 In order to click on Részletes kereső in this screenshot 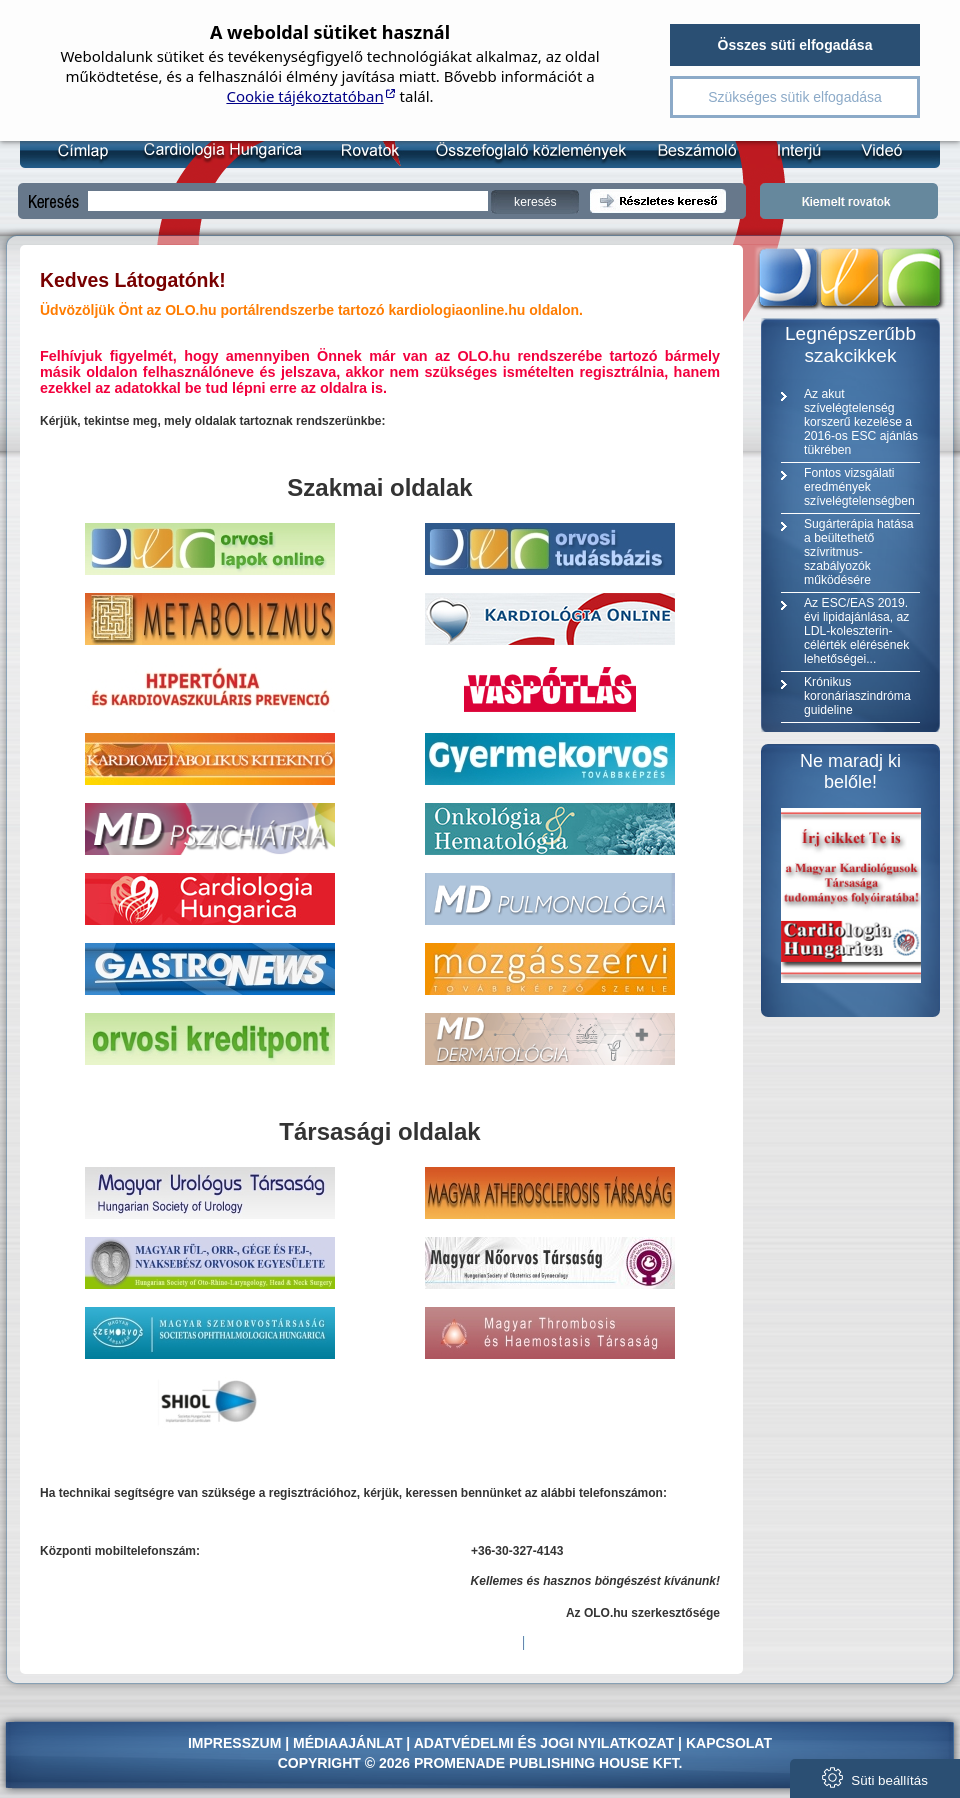, I will do `click(658, 201)`.